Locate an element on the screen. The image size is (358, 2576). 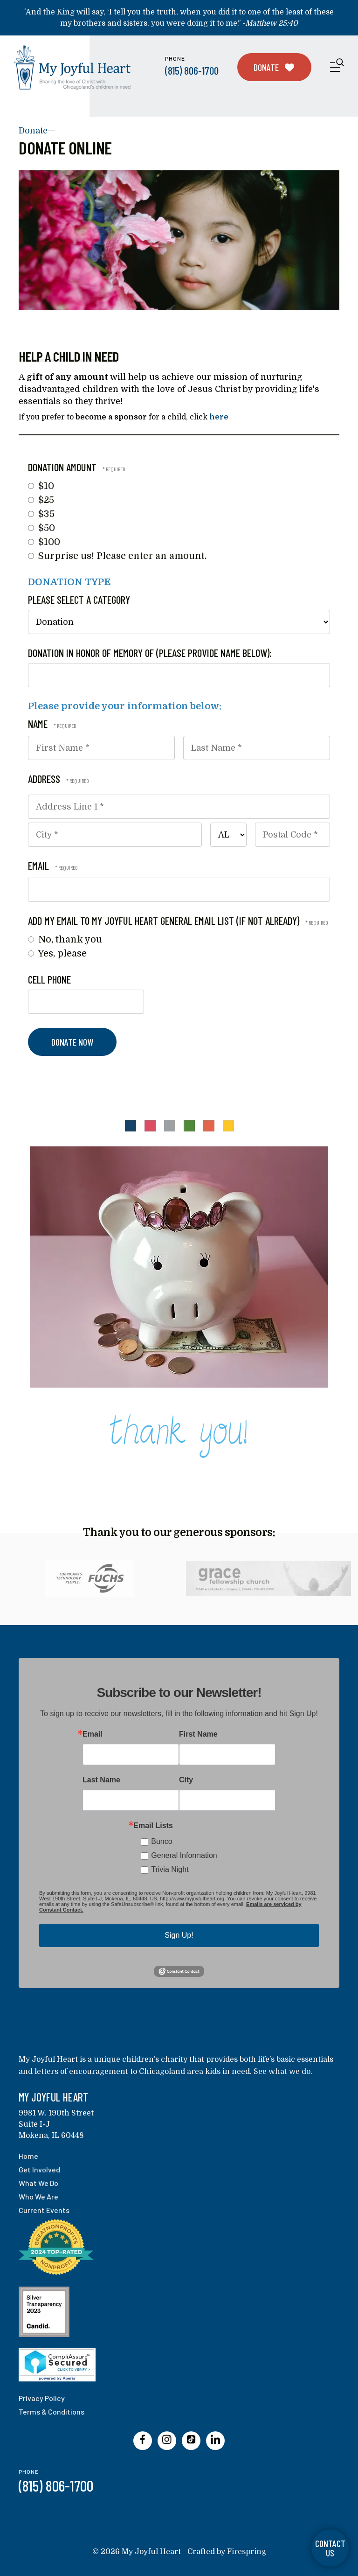
Contact Us is located at coordinates (330, 2548).